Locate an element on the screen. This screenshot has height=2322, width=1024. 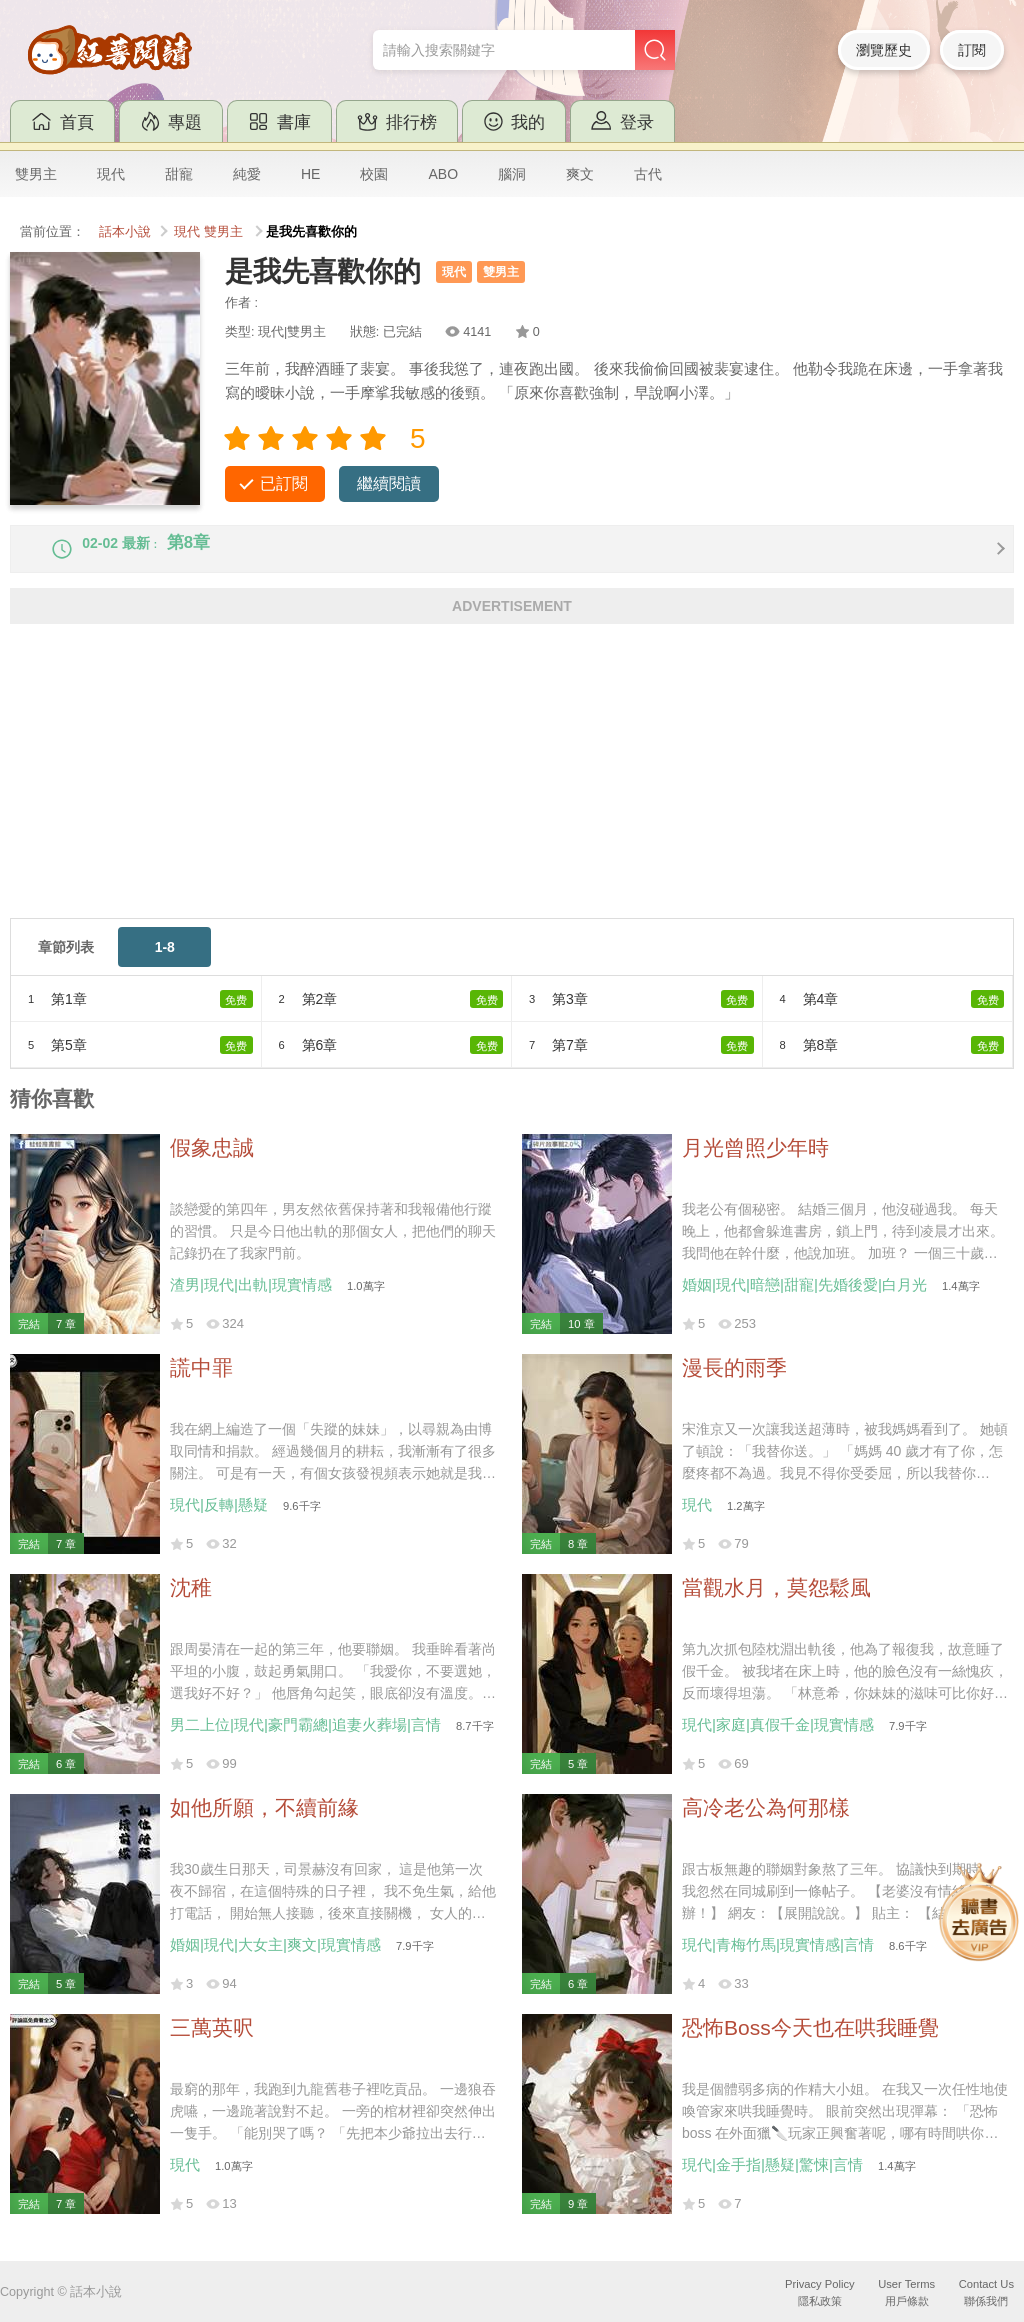
純愛 is located at coordinates (247, 174).